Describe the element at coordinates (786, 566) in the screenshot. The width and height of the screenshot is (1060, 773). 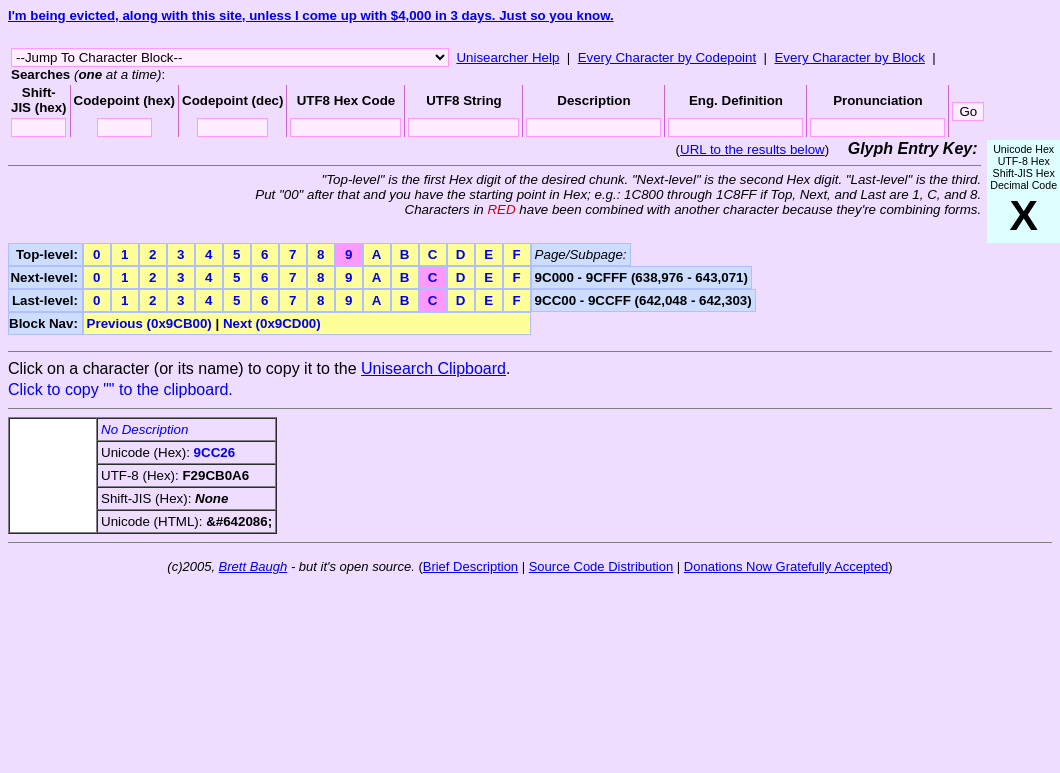
I see `Donations Now Gratefully Accepted` at that location.